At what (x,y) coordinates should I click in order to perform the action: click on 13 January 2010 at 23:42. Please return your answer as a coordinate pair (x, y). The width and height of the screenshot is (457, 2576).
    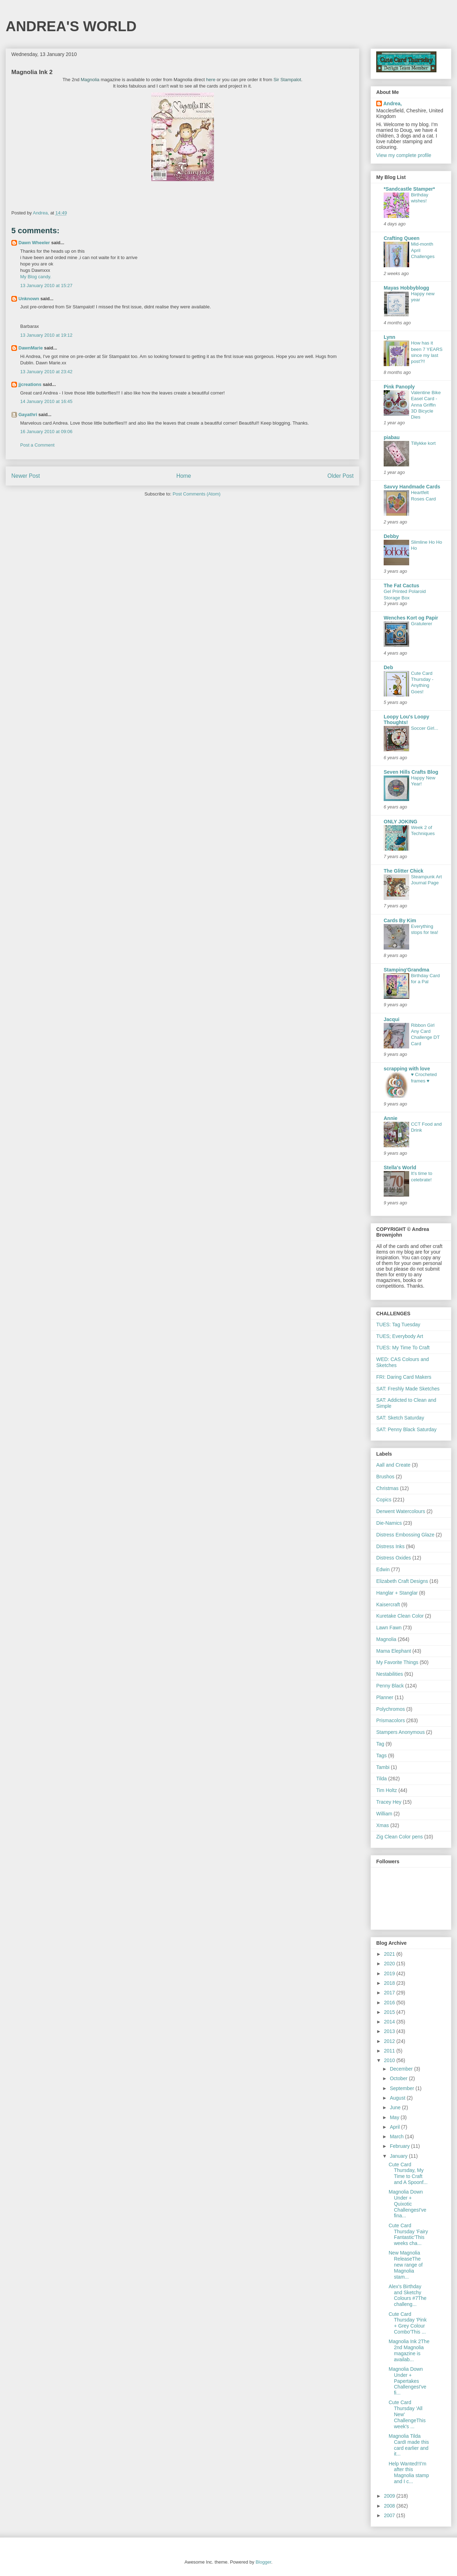
    Looking at the image, I should click on (46, 371).